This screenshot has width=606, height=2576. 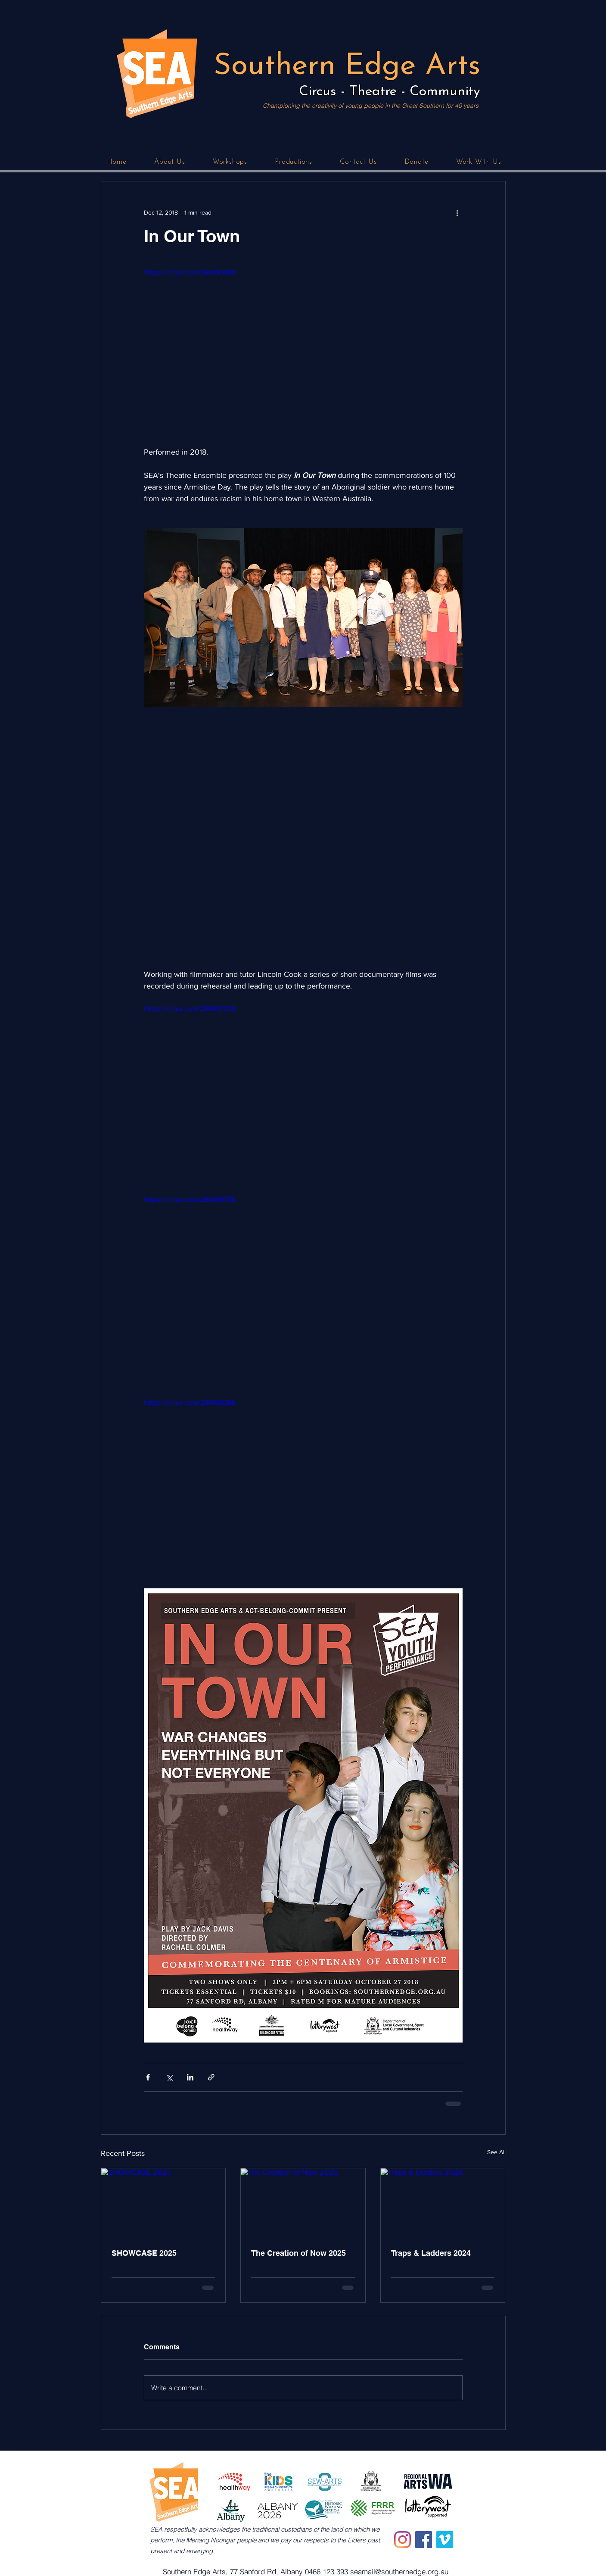 I want to click on [Vimeo], so click(x=444, y=2539).